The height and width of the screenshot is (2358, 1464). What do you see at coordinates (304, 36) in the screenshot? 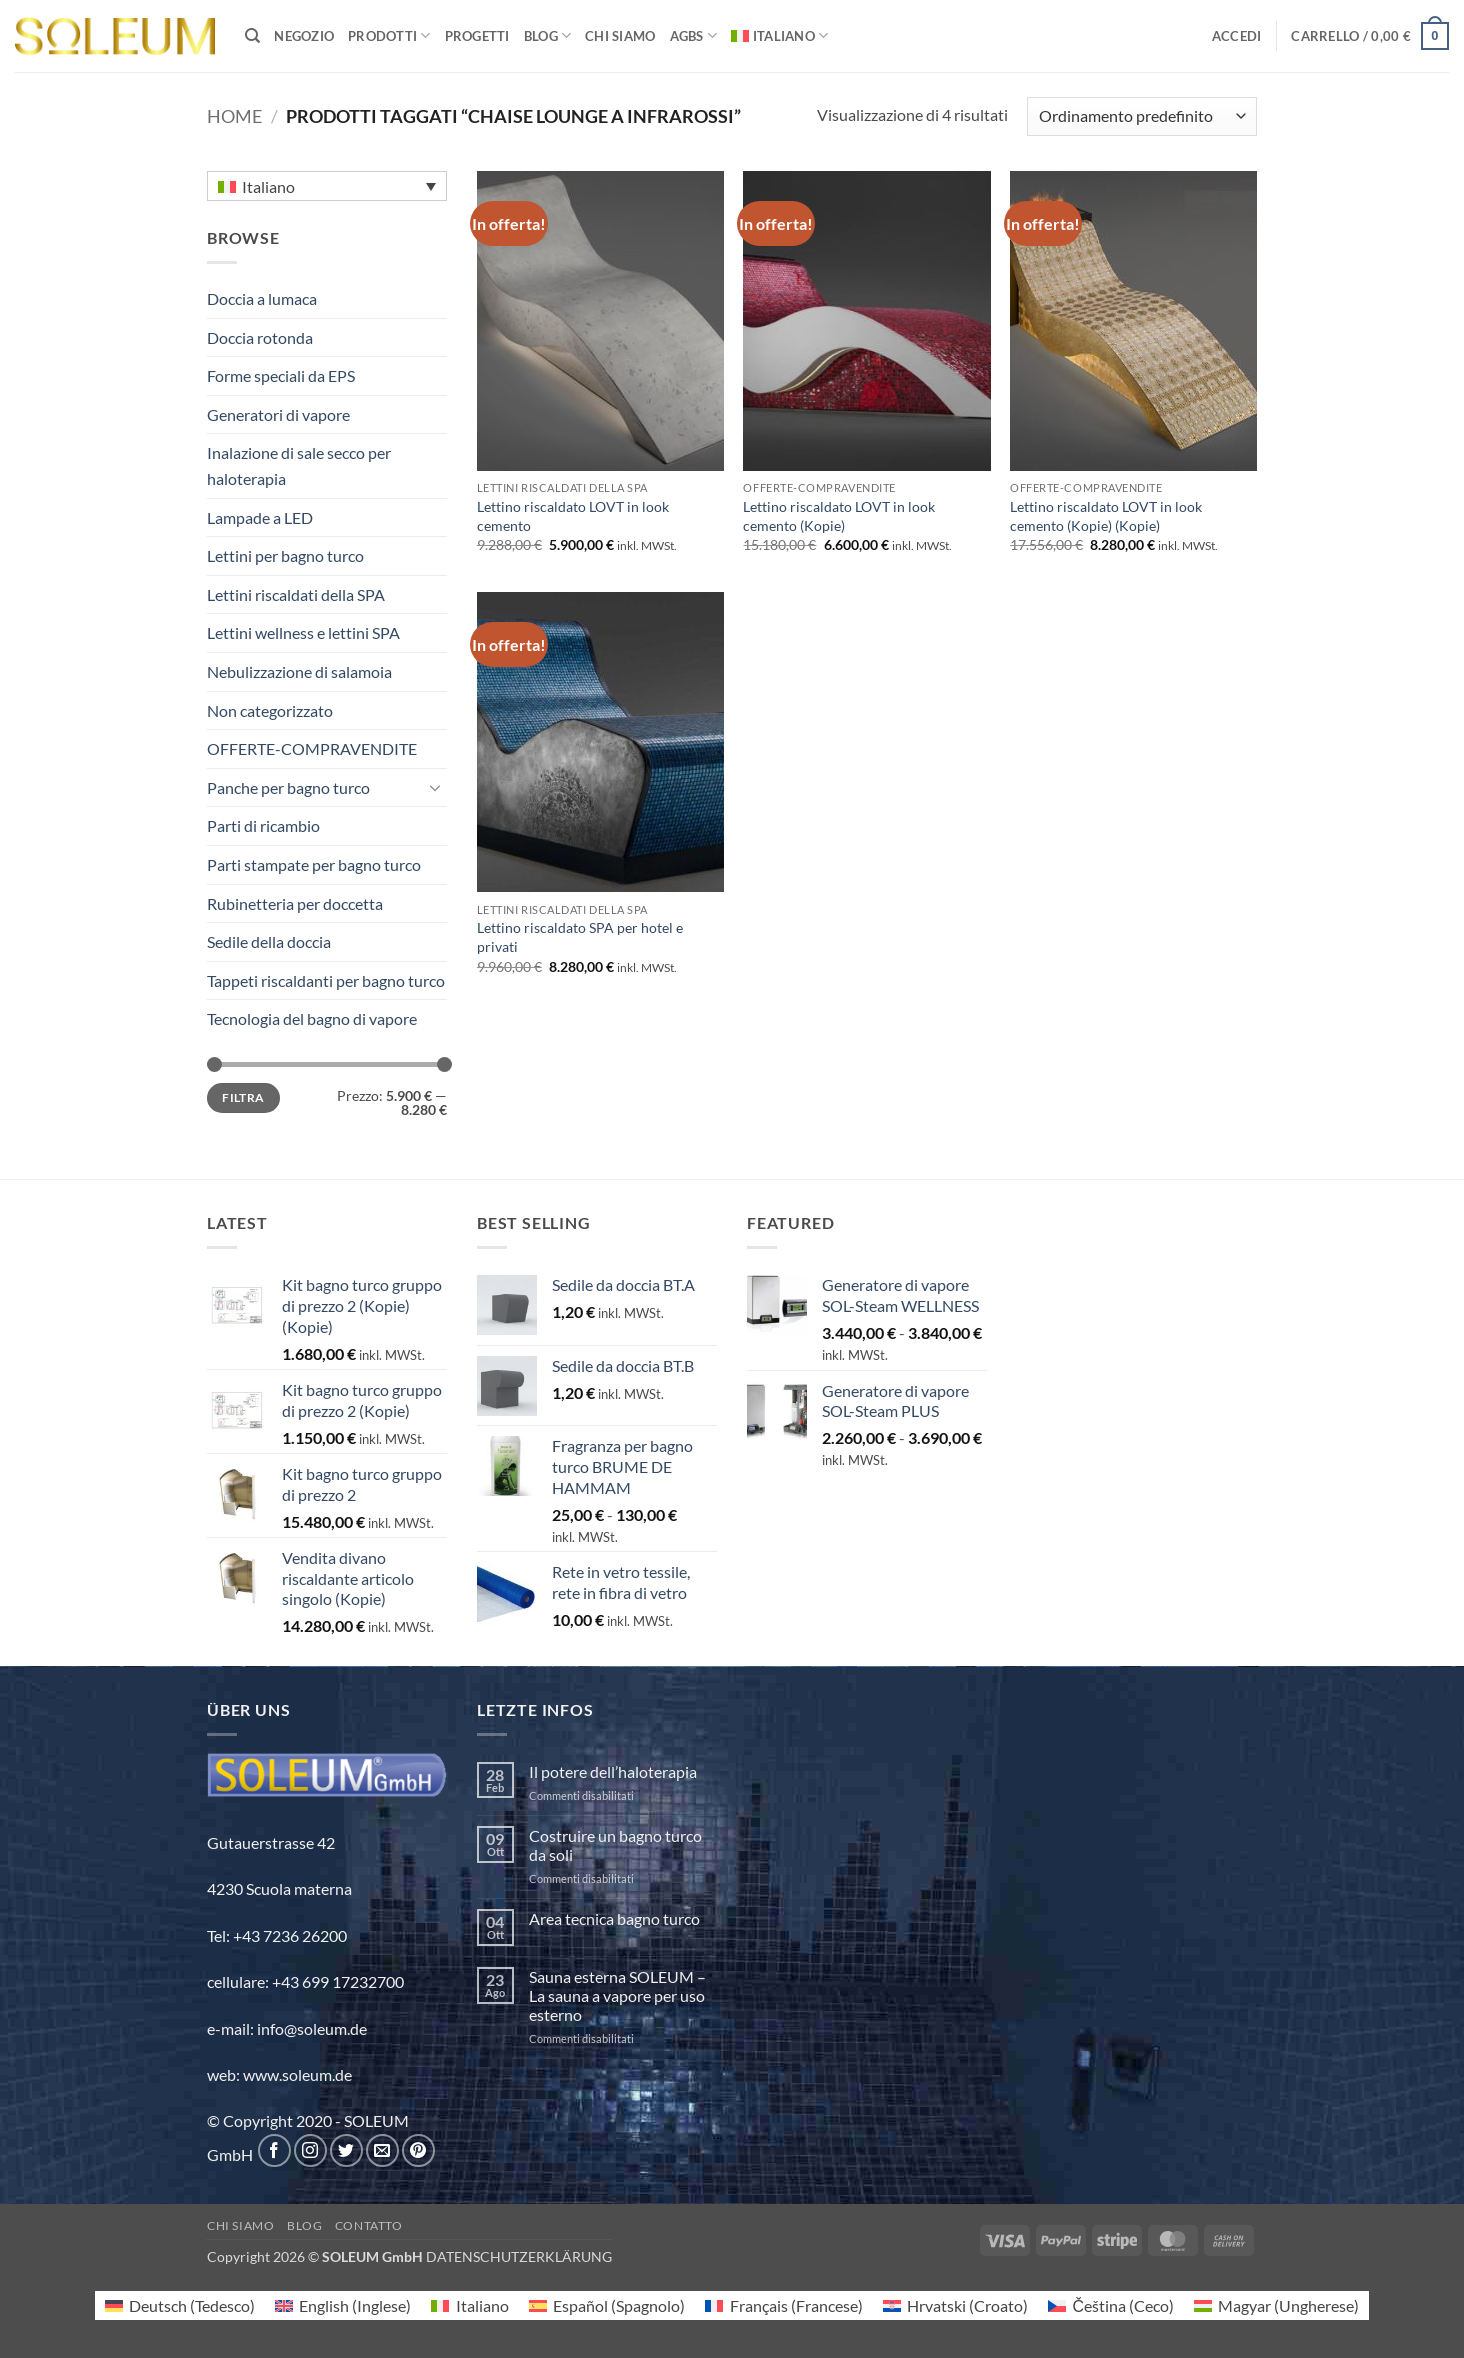
I see `Negozio` at bounding box center [304, 36].